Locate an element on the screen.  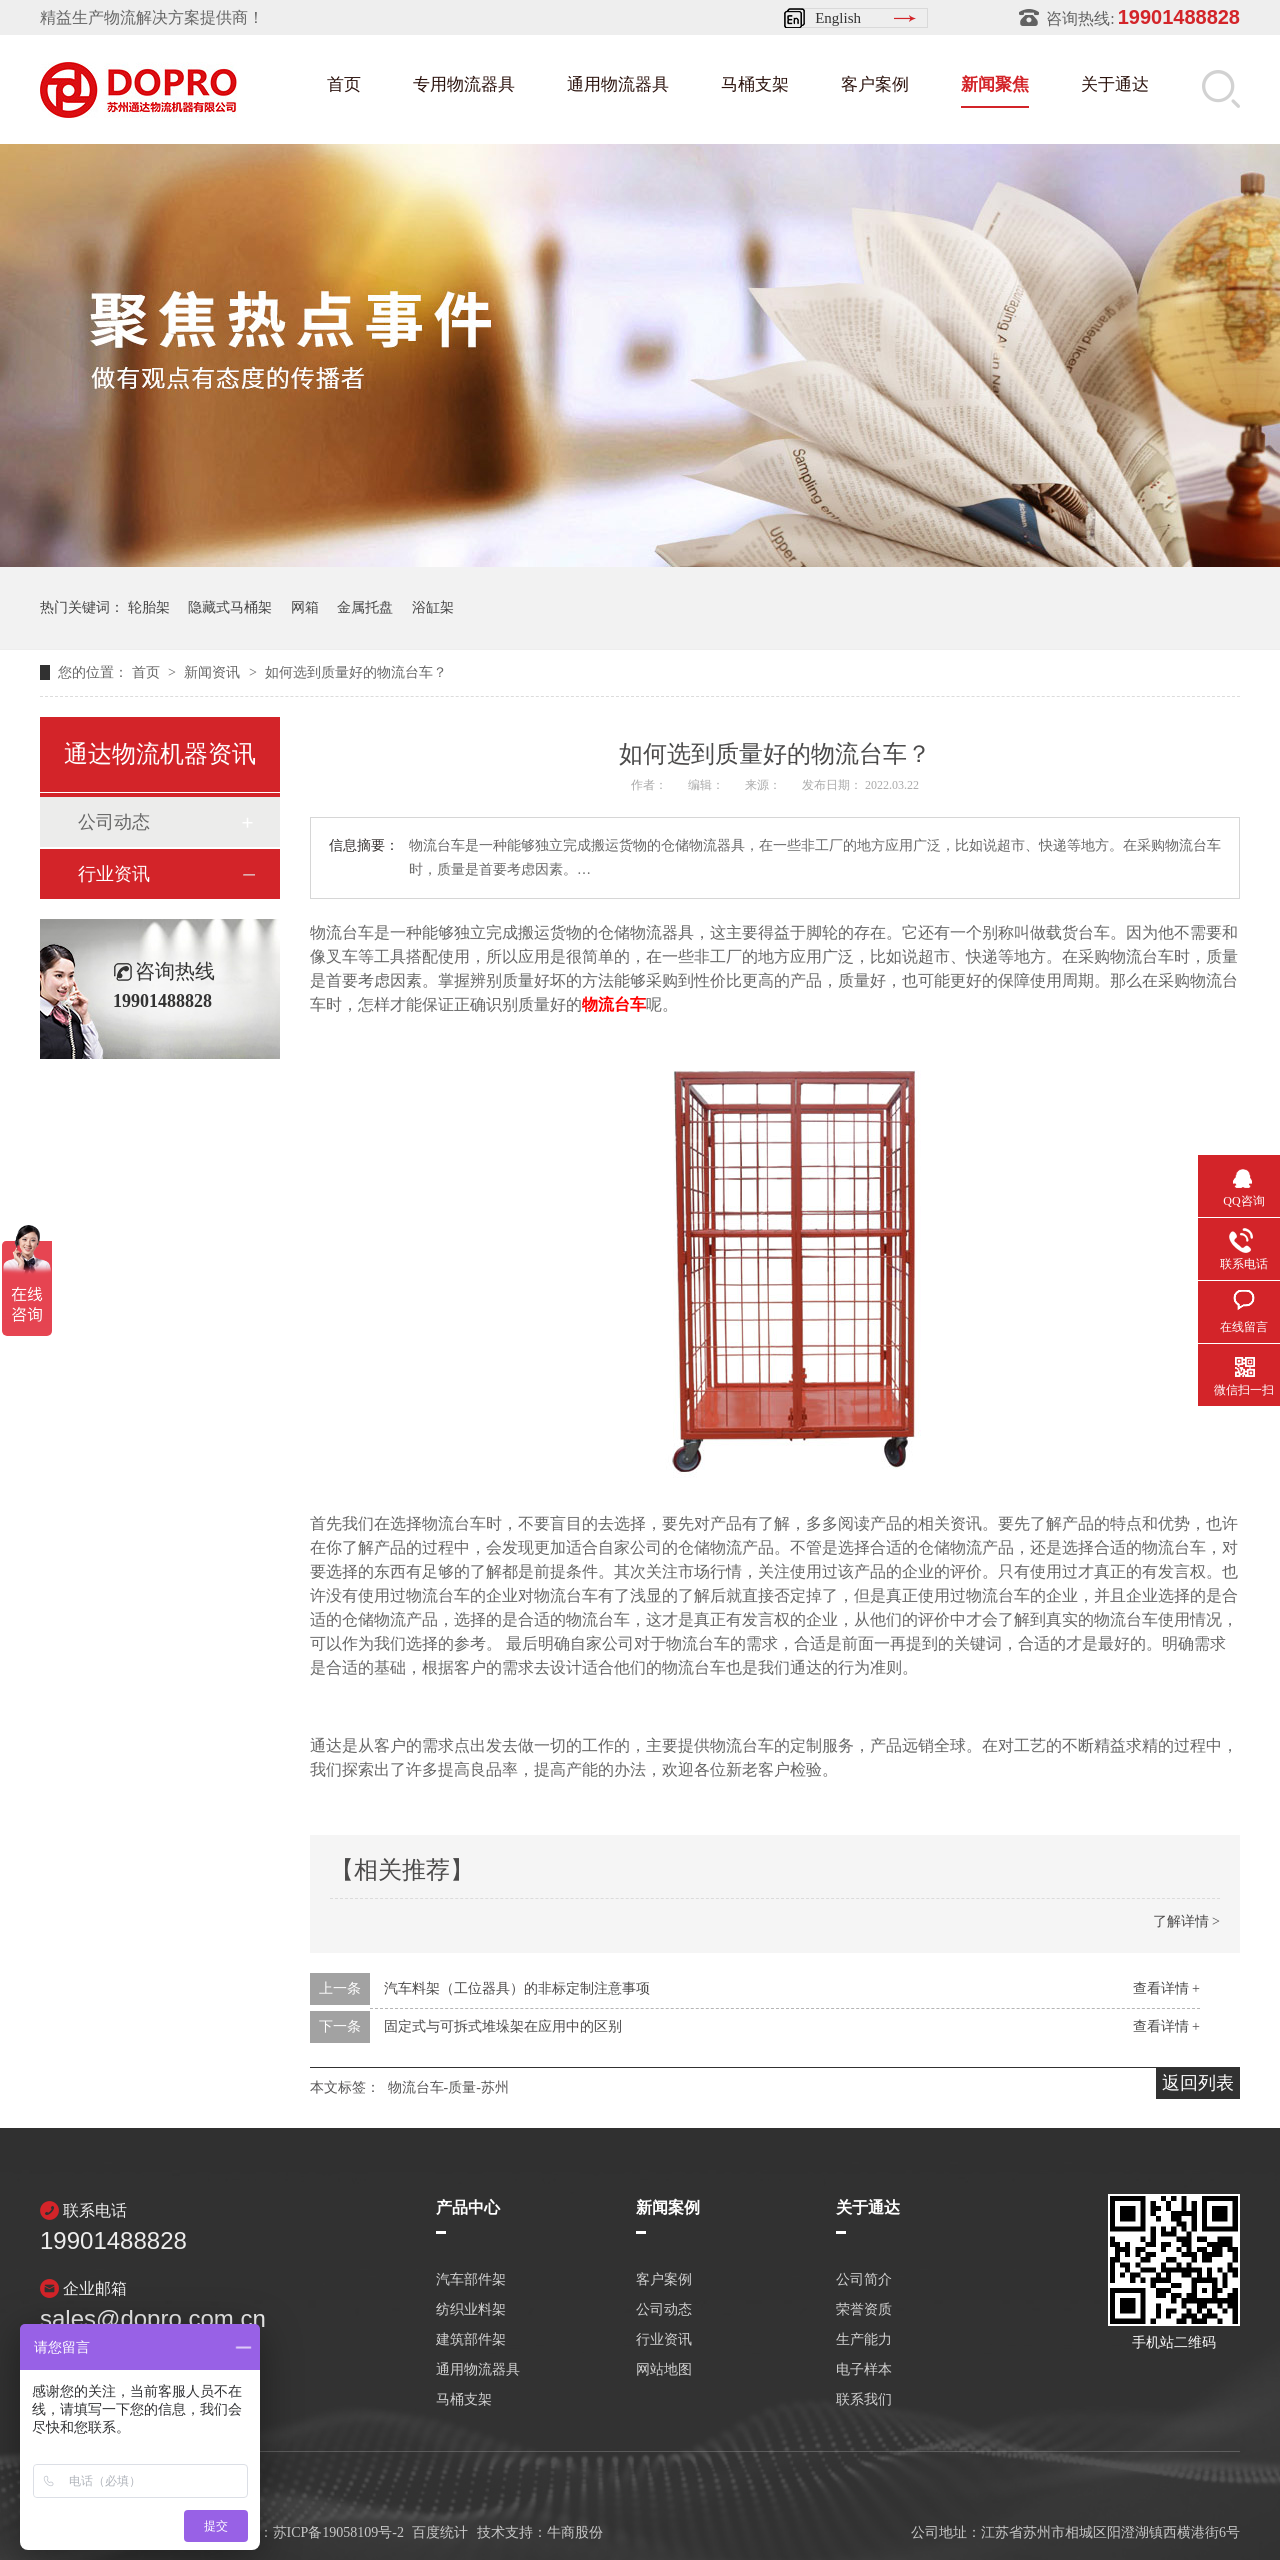
如何选到质量好的物流台车？ is located at coordinates (356, 672).